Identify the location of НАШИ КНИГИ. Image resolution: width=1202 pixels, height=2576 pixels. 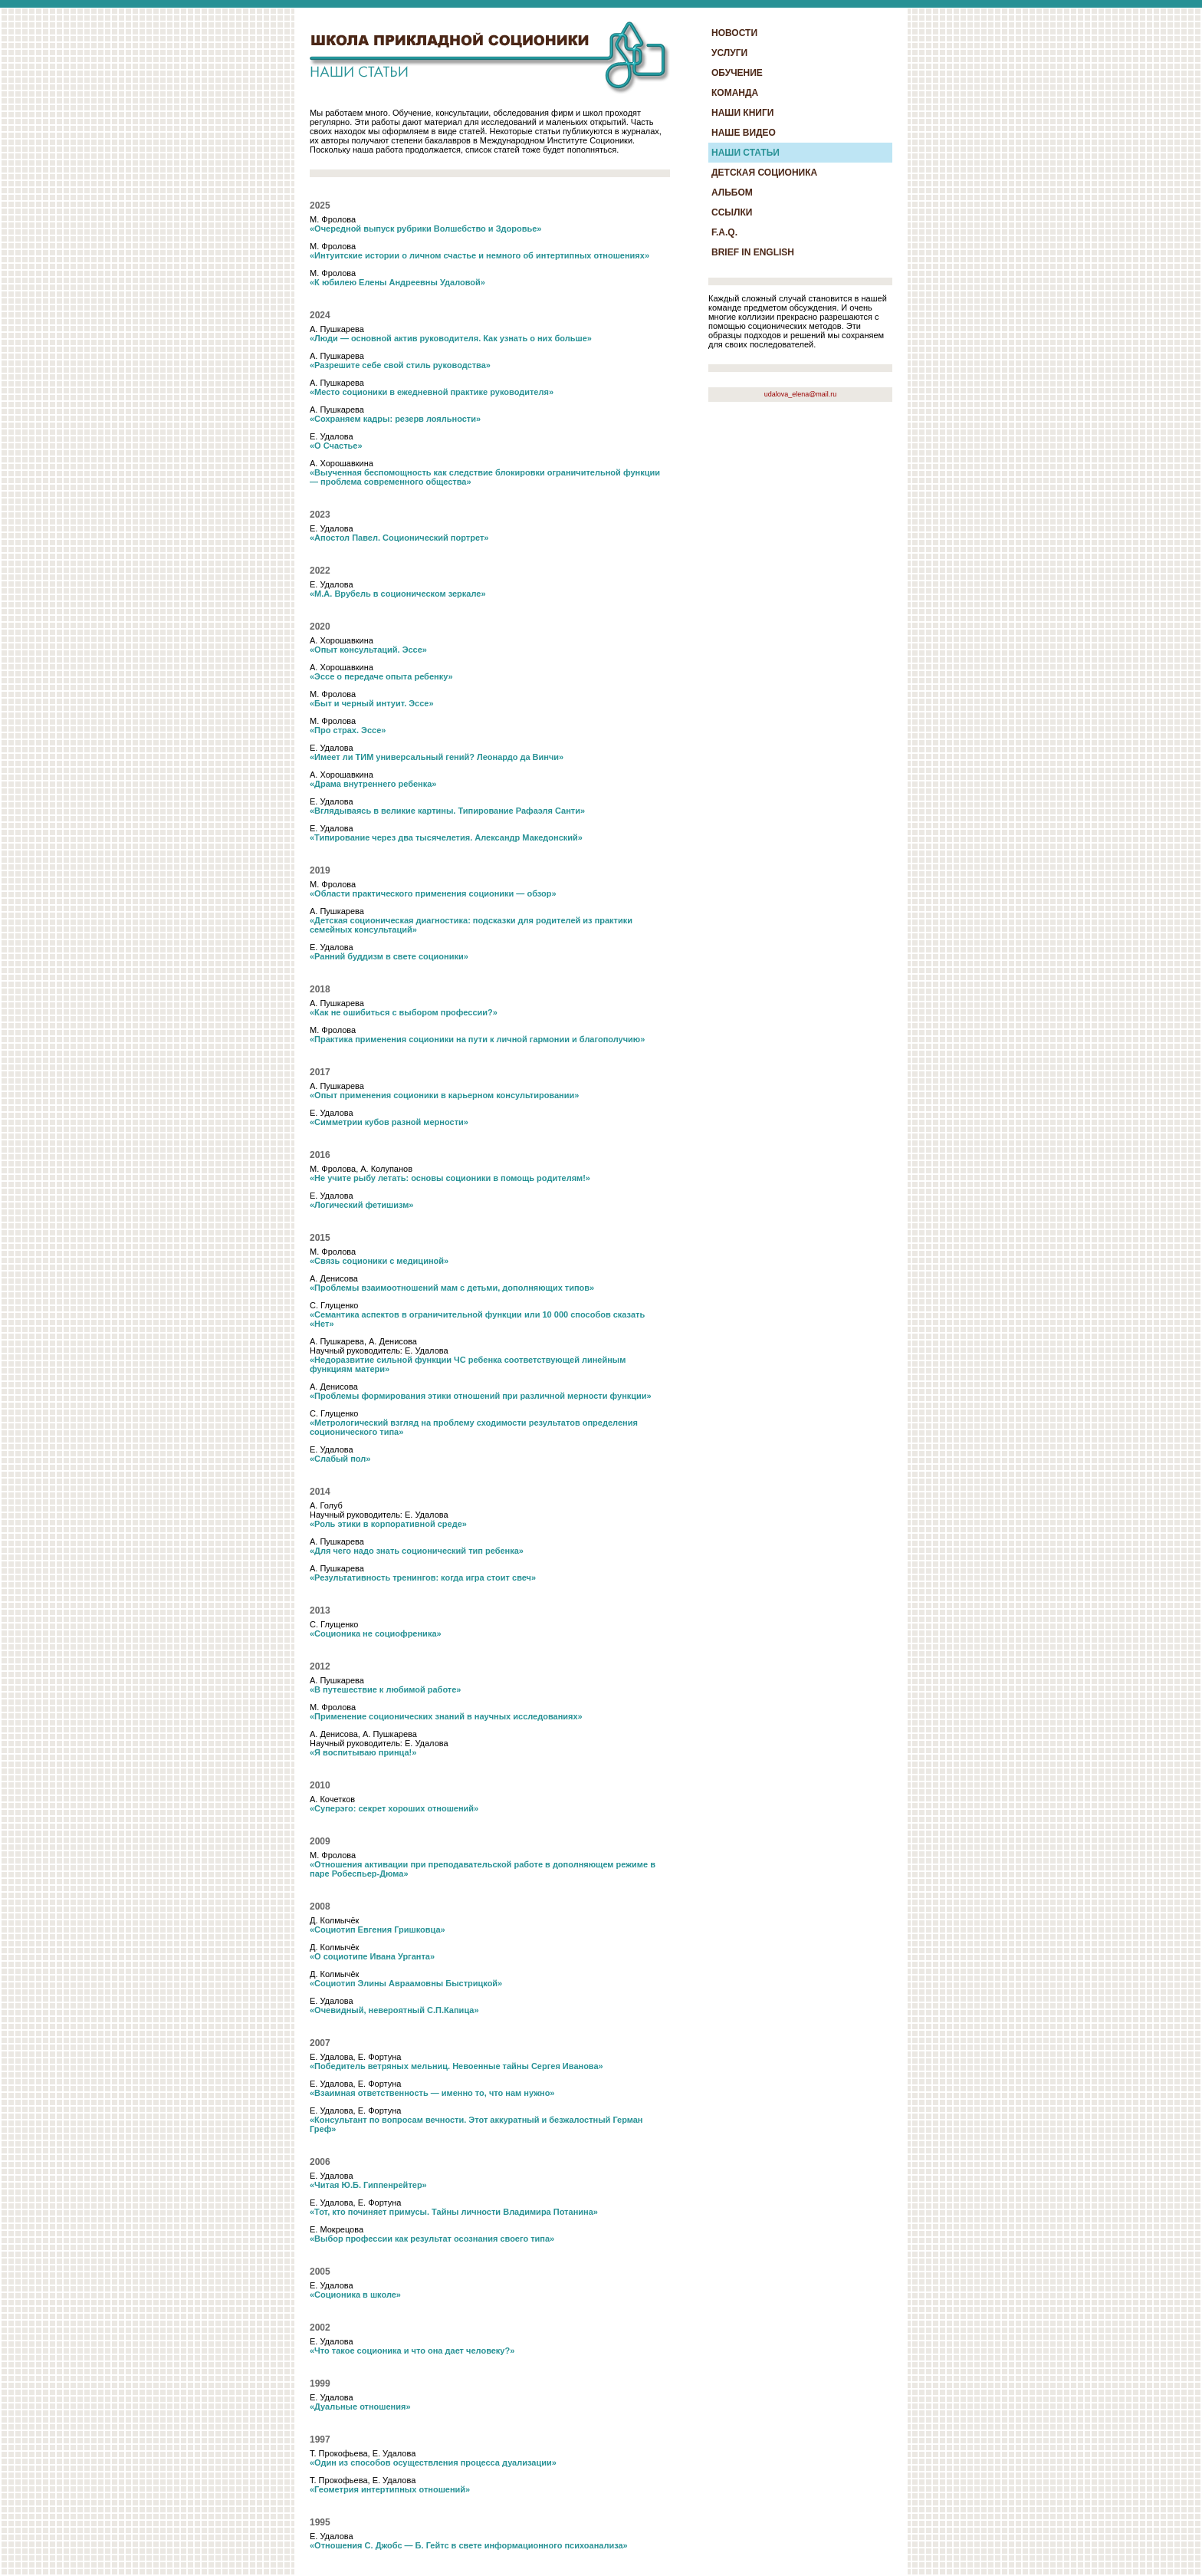
(742, 112).